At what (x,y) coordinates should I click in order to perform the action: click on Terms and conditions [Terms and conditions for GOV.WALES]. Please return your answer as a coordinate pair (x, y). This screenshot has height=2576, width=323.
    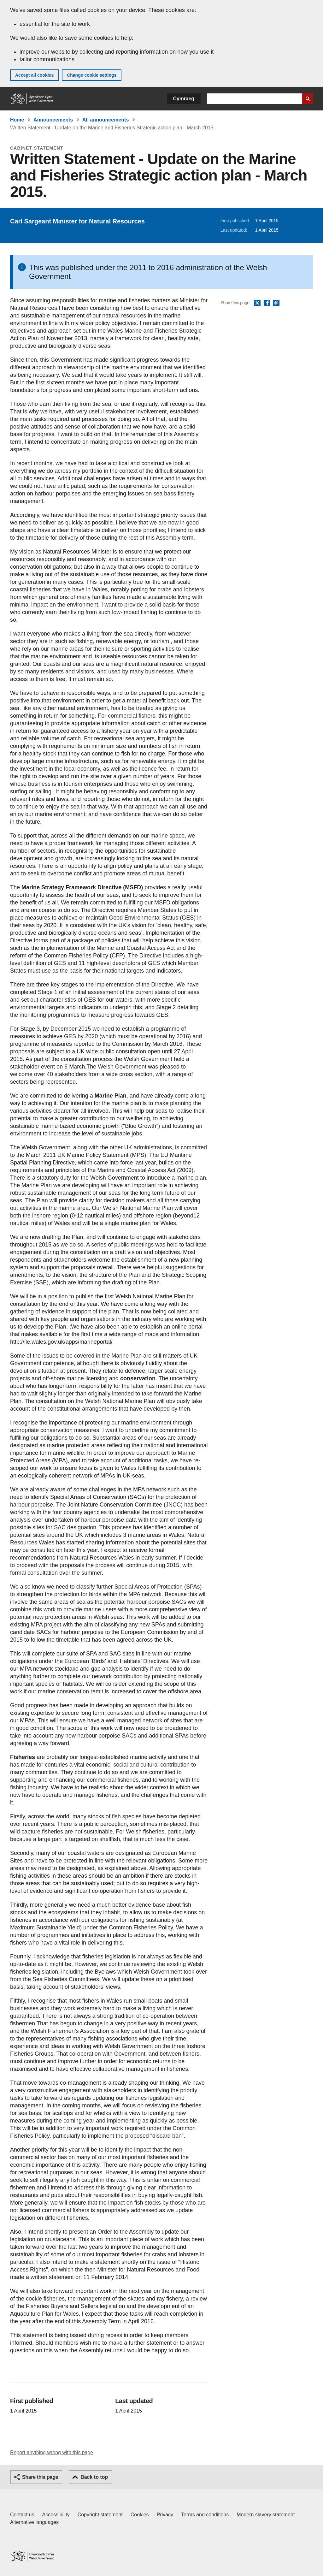
    Looking at the image, I should click on (205, 2514).